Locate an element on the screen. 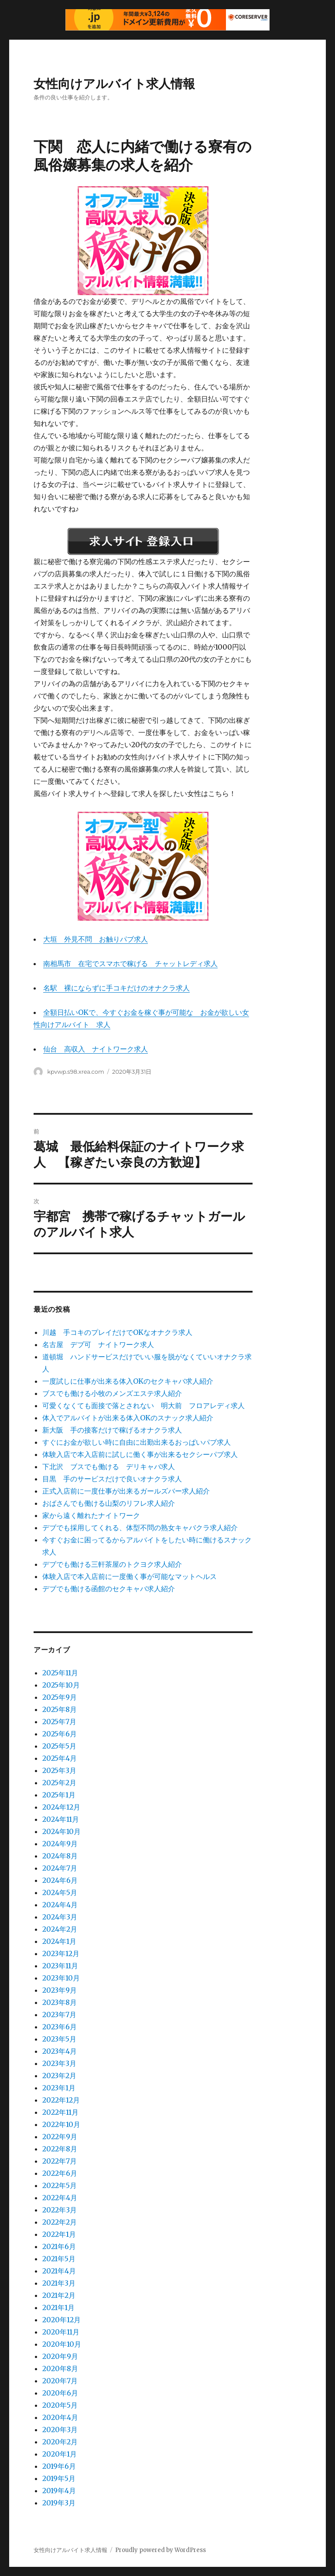  2021年2月 is located at coordinates (58, 2295).